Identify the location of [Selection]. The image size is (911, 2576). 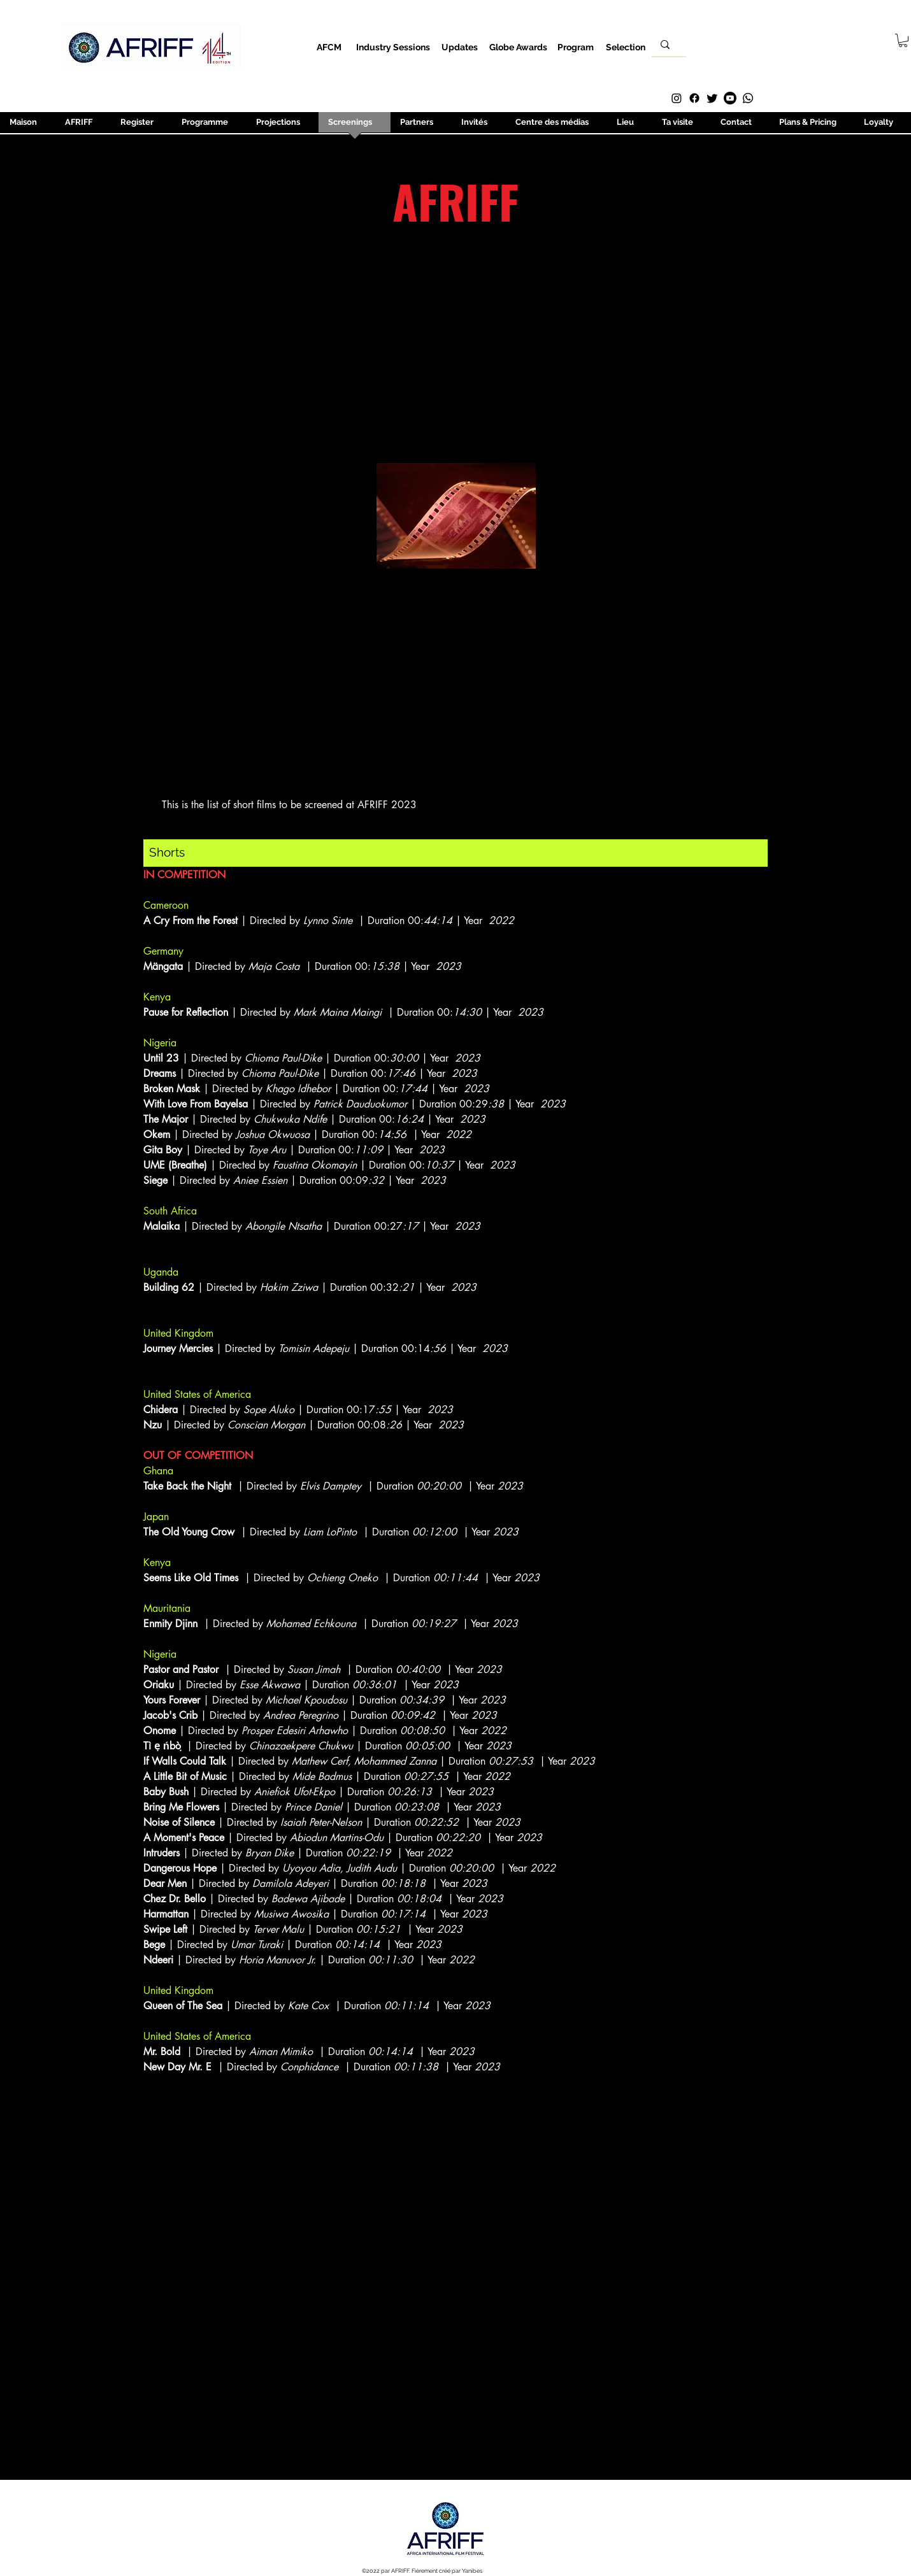
(625, 46).